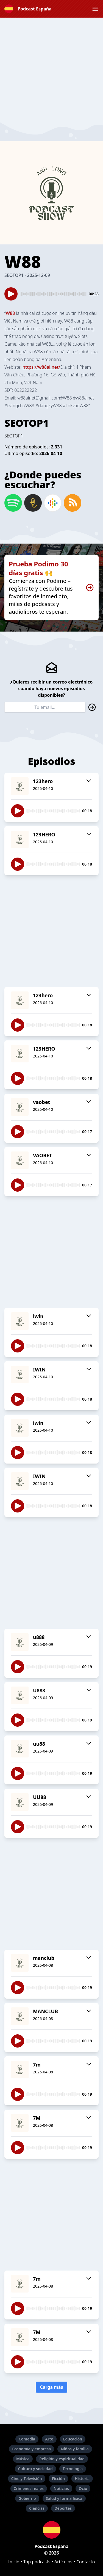  What do you see at coordinates (31, 2448) in the screenshot?
I see `Economía y empresa` at bounding box center [31, 2448].